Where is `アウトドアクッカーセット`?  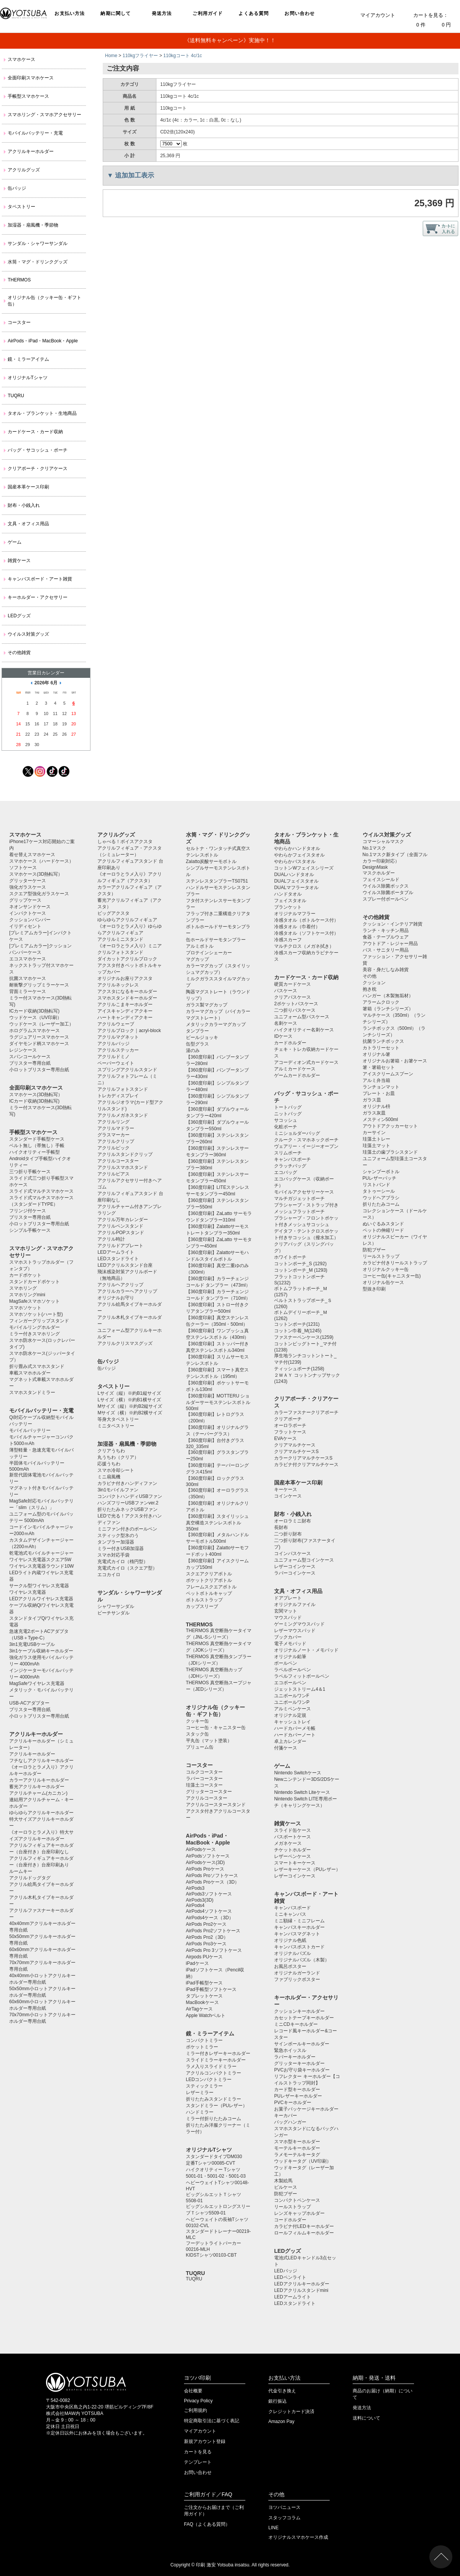 アウトドアクッカーセット is located at coordinates (390, 1126).